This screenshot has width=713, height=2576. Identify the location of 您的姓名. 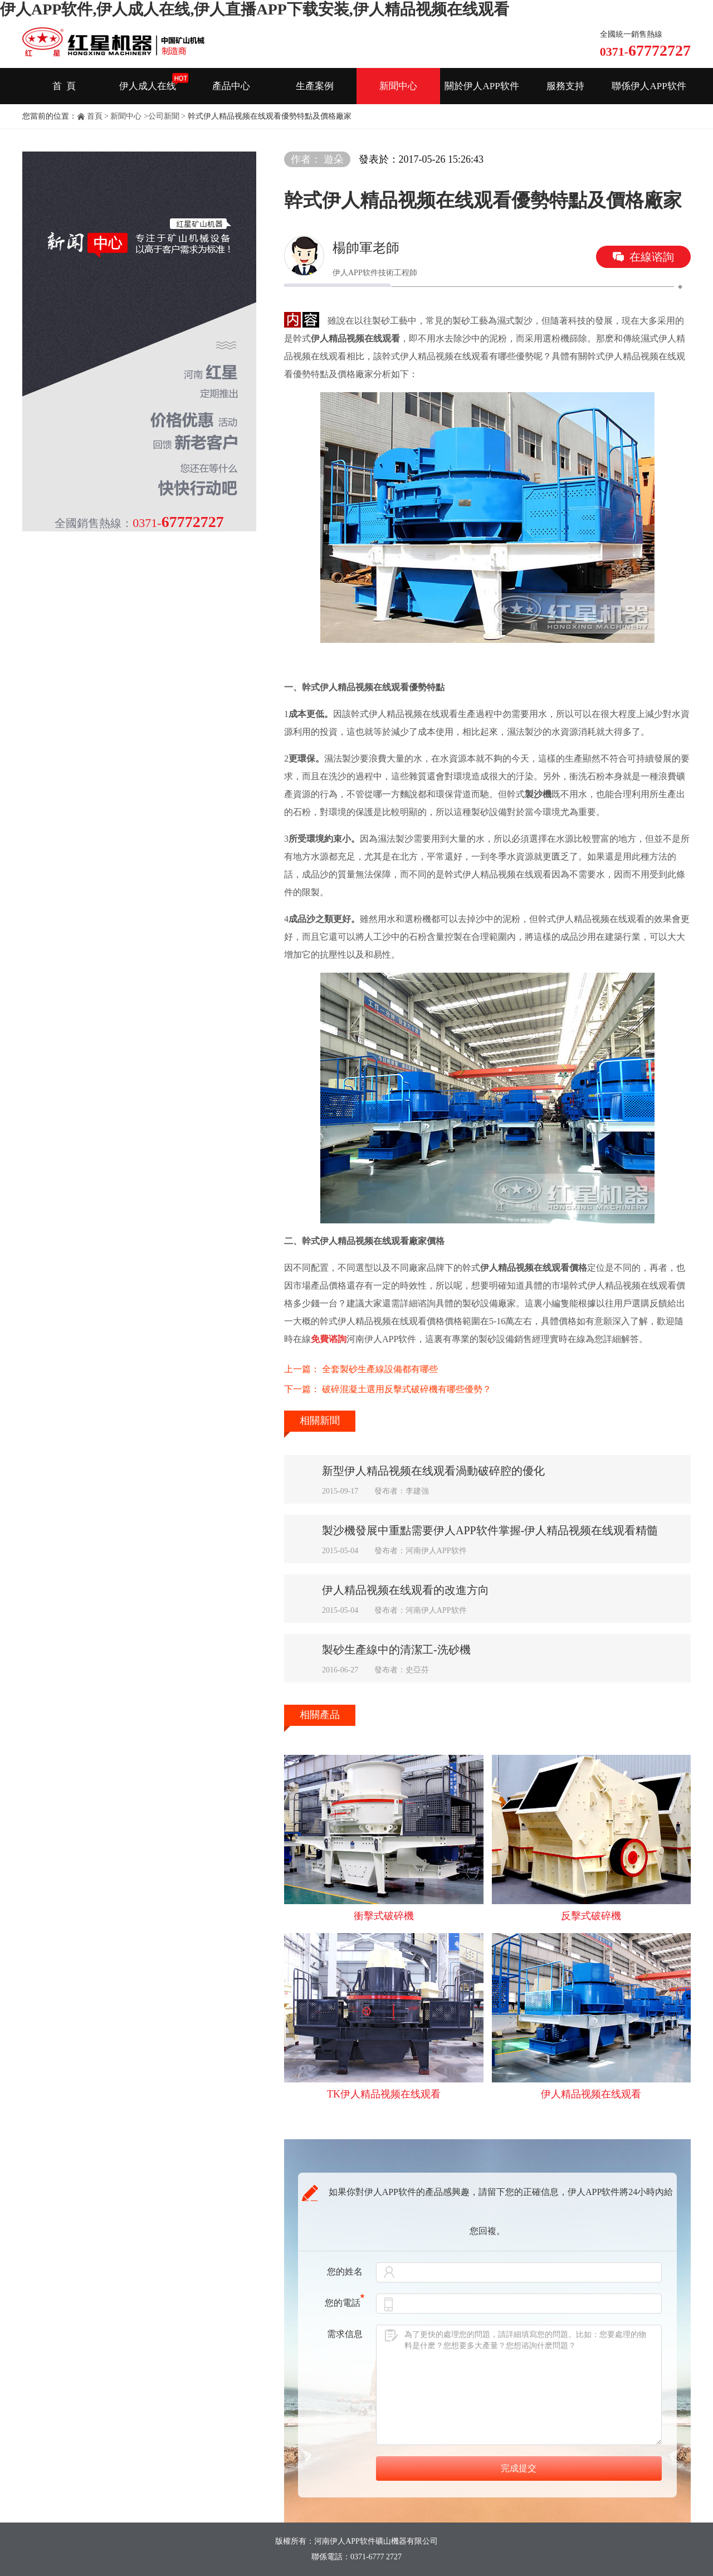
(345, 2271).